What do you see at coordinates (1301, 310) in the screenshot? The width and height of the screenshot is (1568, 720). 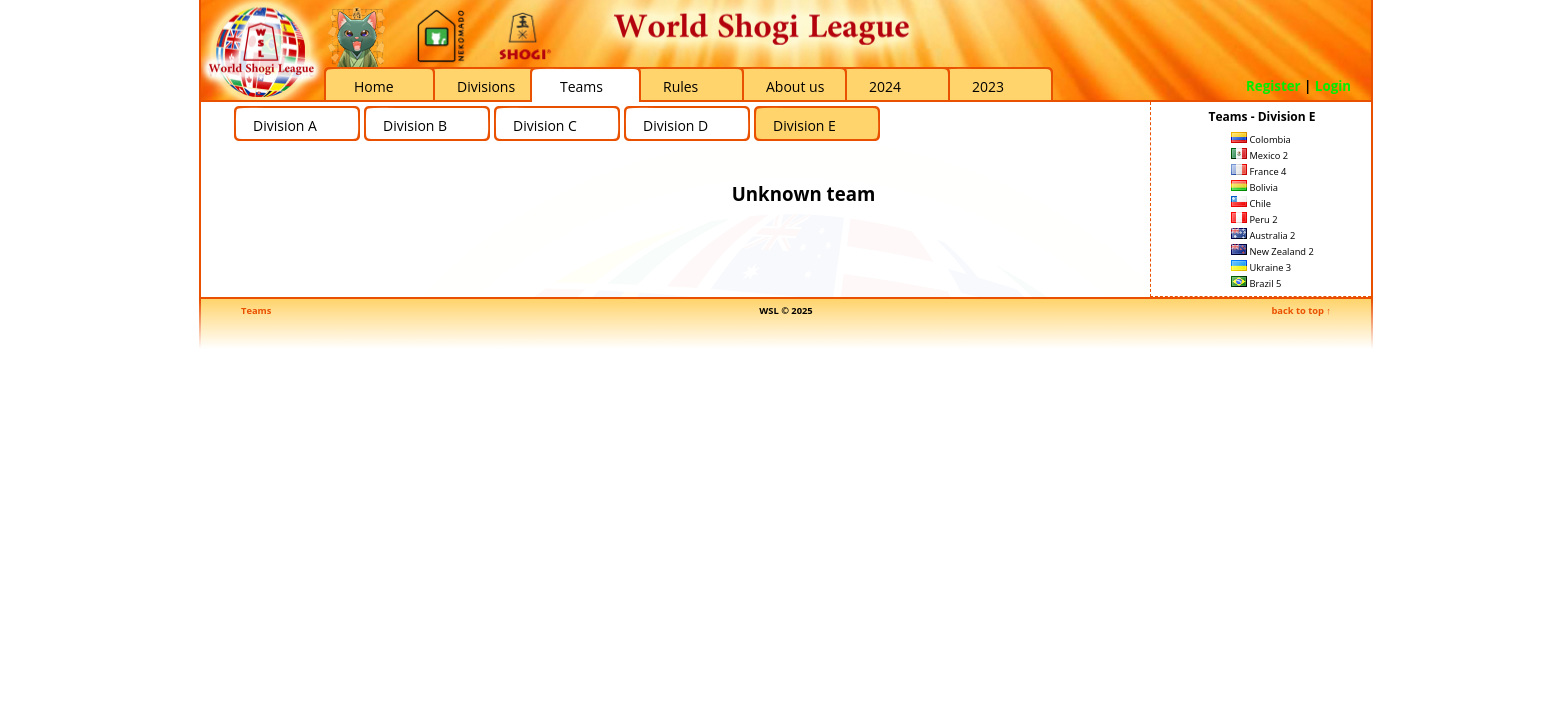 I see `back to top ↑` at bounding box center [1301, 310].